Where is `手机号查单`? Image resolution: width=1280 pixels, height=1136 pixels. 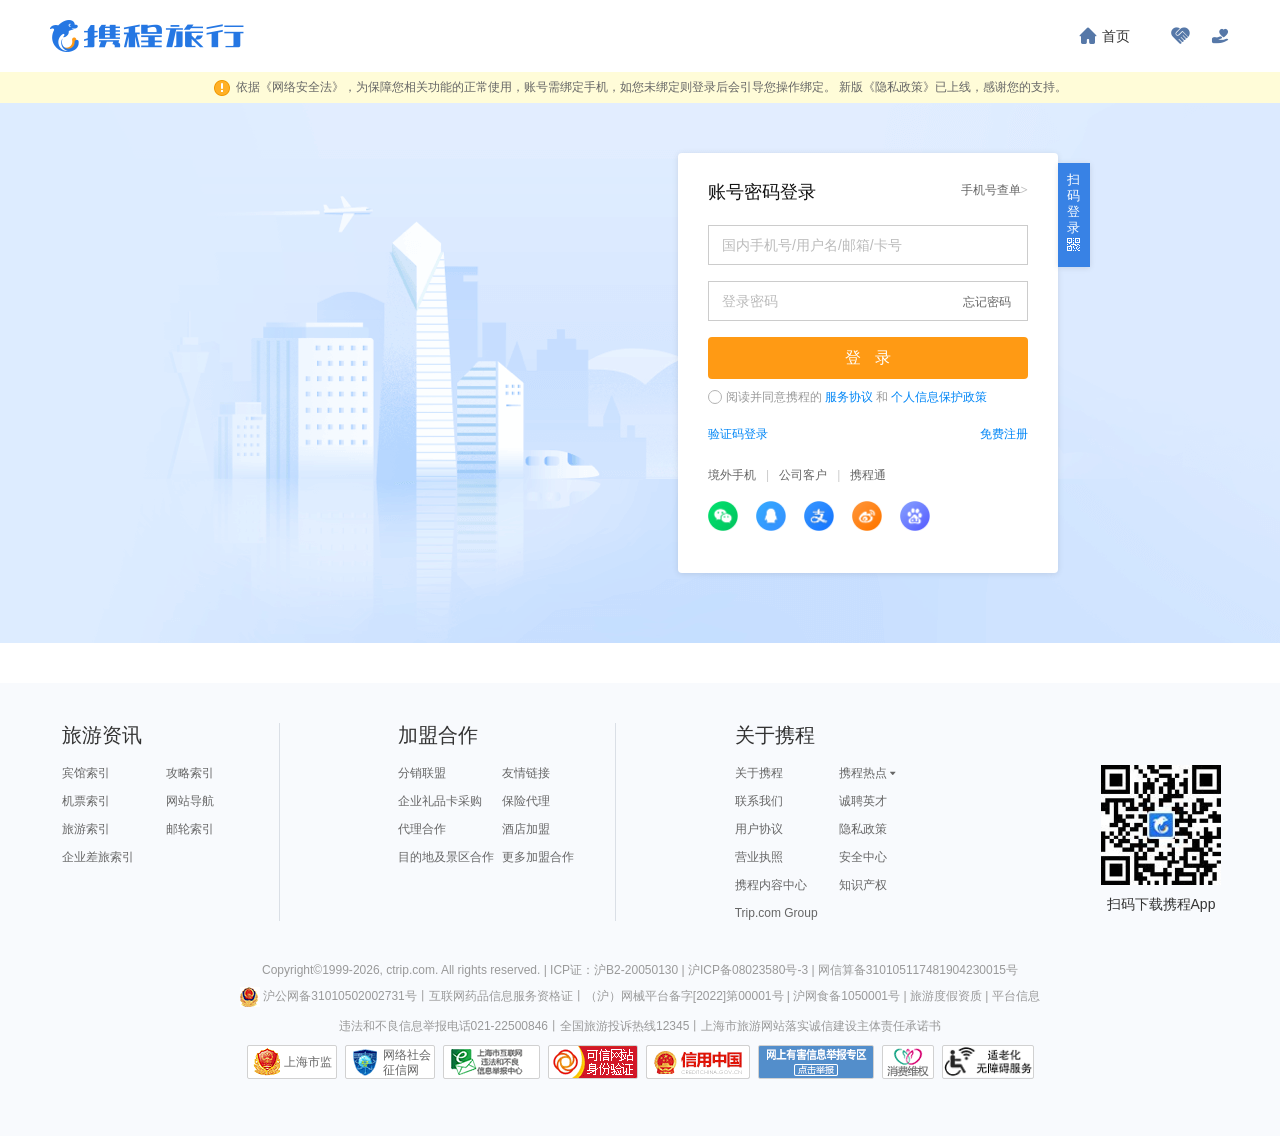
手机号查单 is located at coordinates (994, 189).